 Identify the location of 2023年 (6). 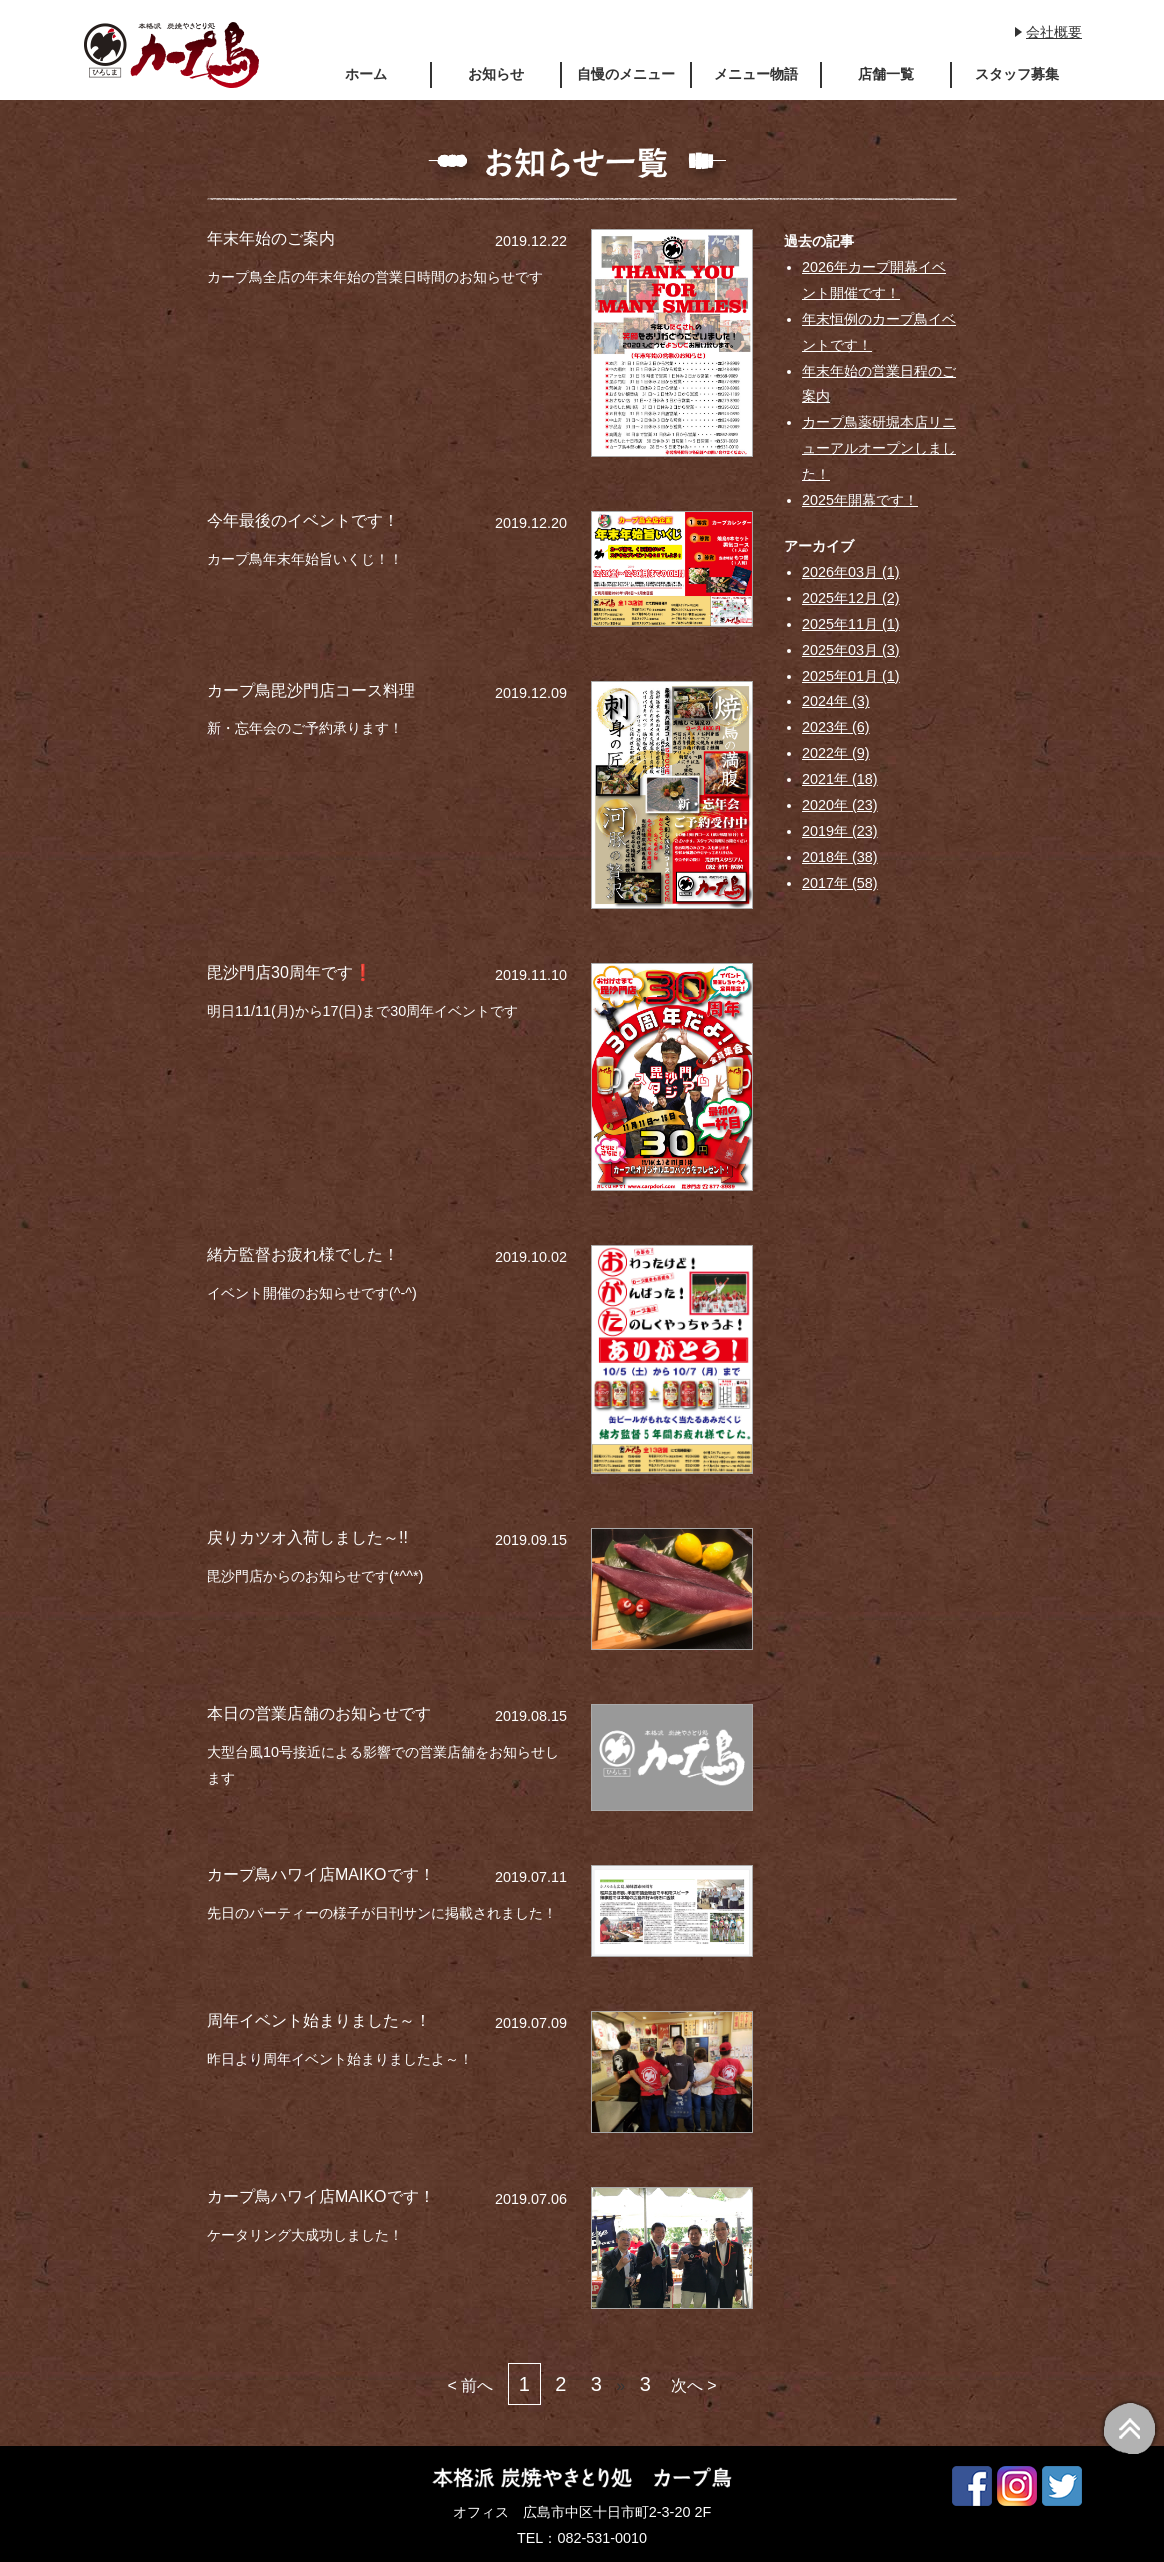
(836, 727).